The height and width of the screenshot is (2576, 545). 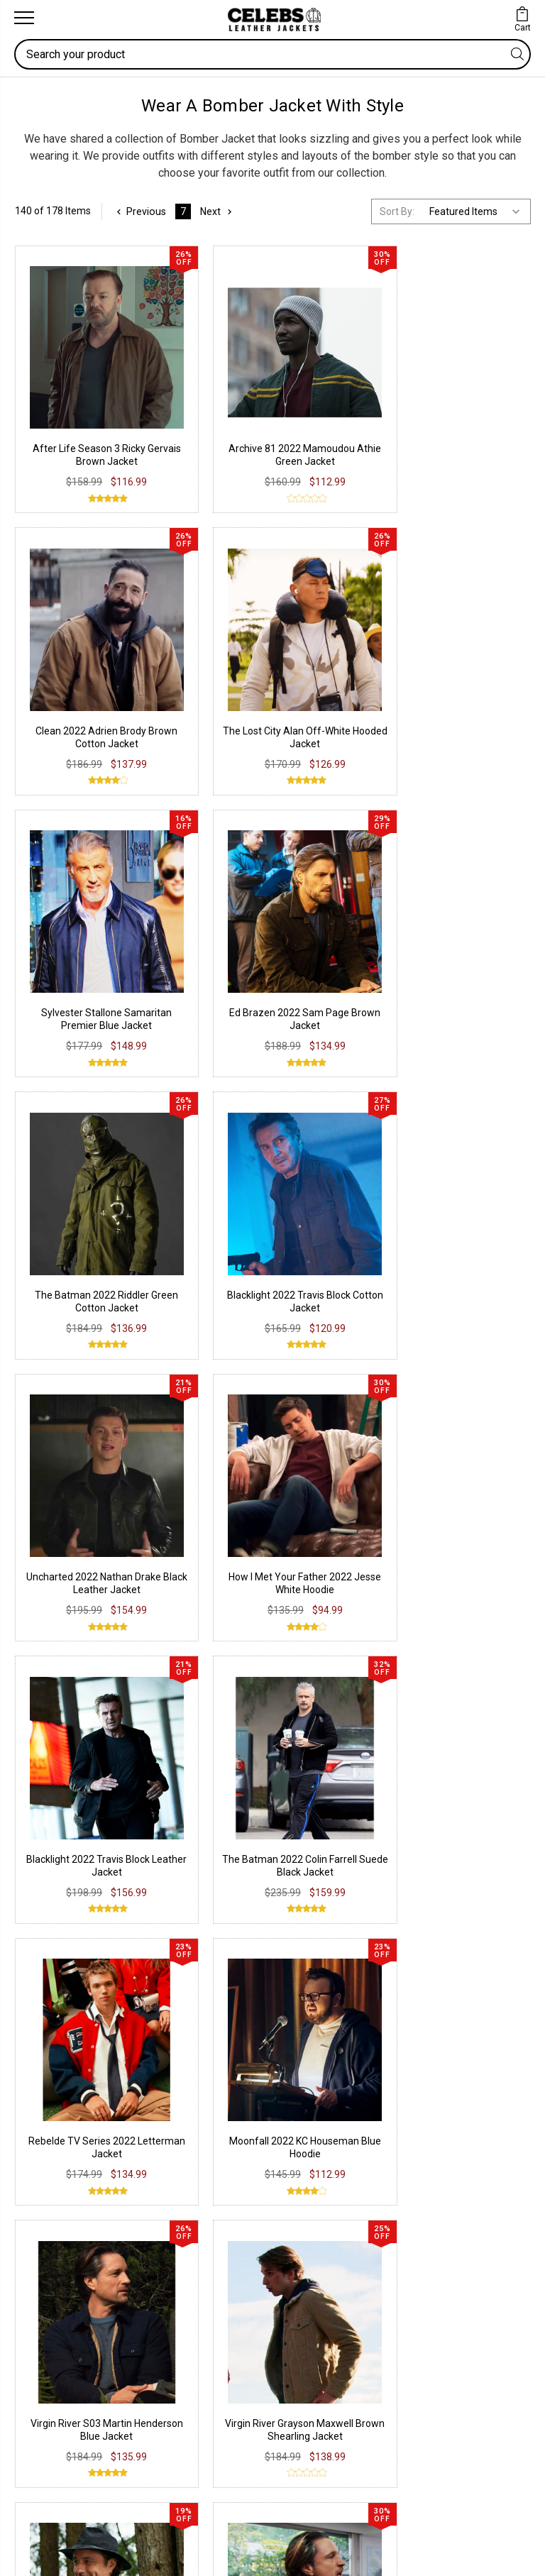 I want to click on PU Leather, so click(x=49, y=2086).